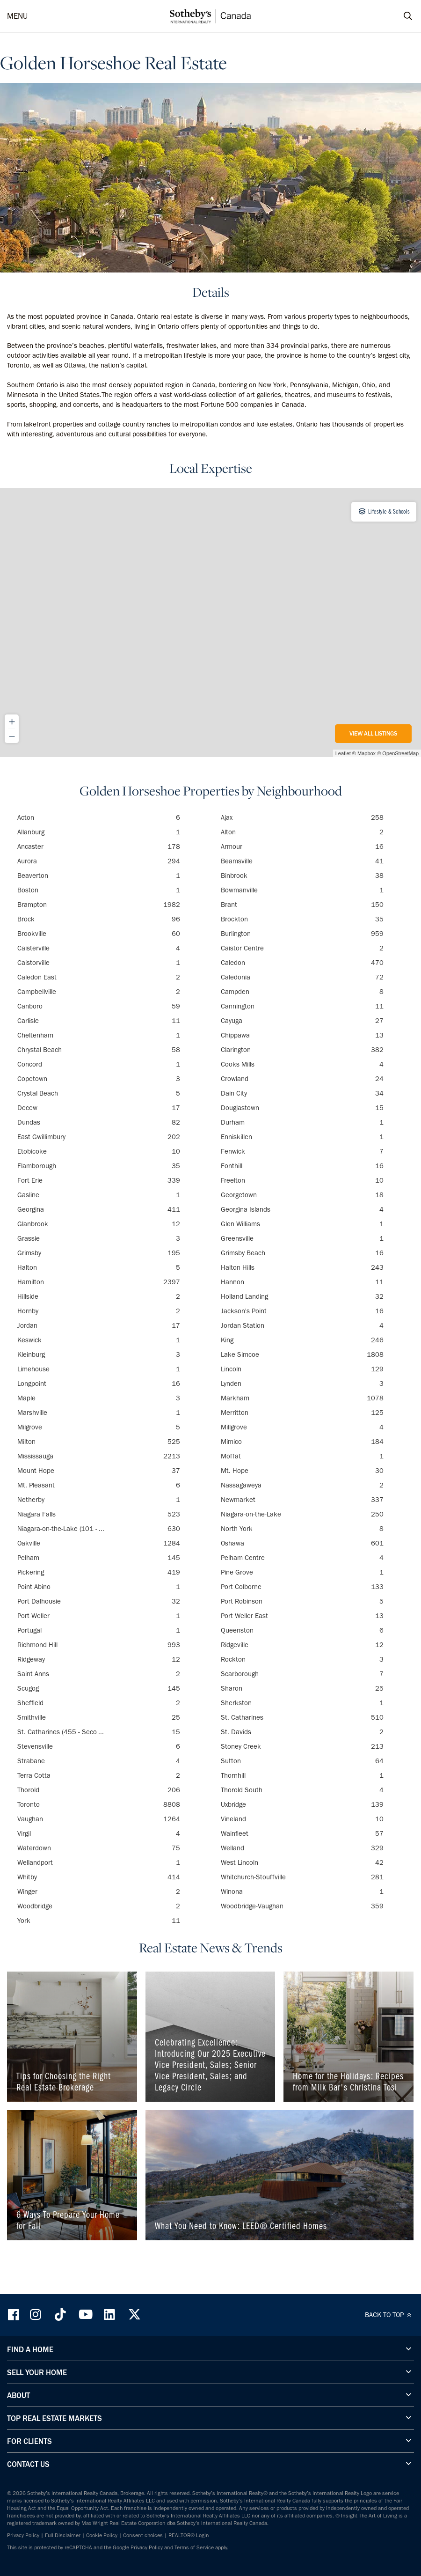 The image size is (421, 2576). I want to click on View All Listings, so click(373, 733).